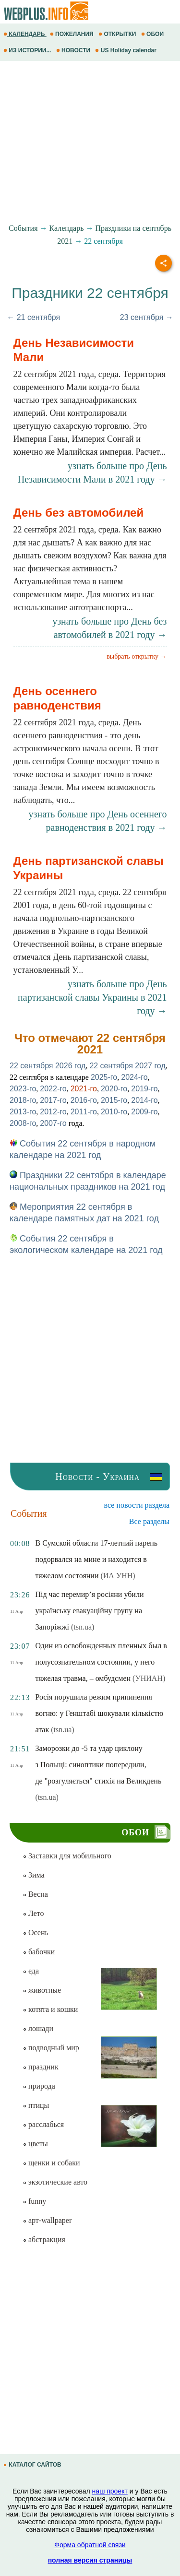  I want to click on КАЛЕНДАРЬ, so click(25, 34).